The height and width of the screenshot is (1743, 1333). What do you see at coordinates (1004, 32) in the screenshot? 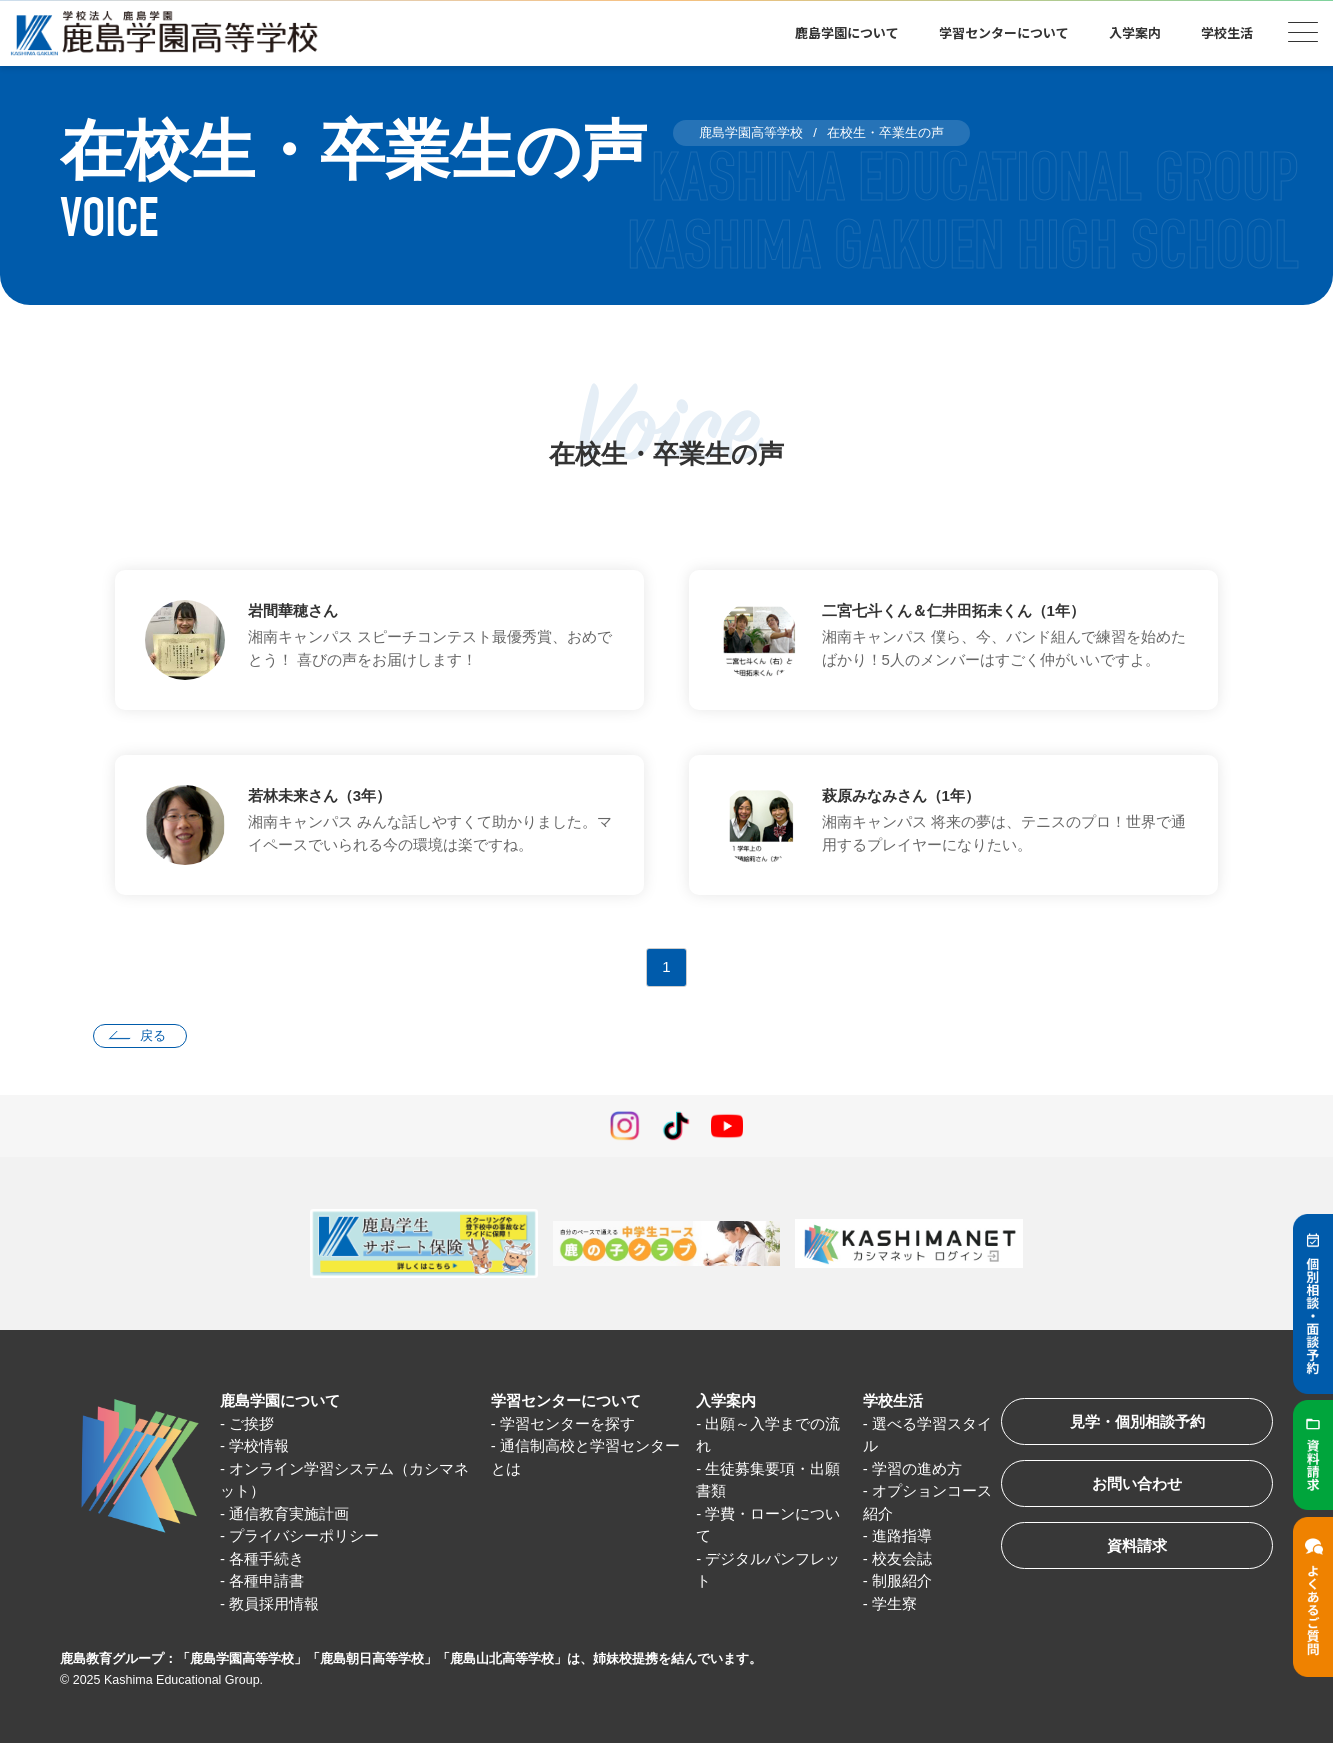
I see `学習センターについて` at bounding box center [1004, 32].